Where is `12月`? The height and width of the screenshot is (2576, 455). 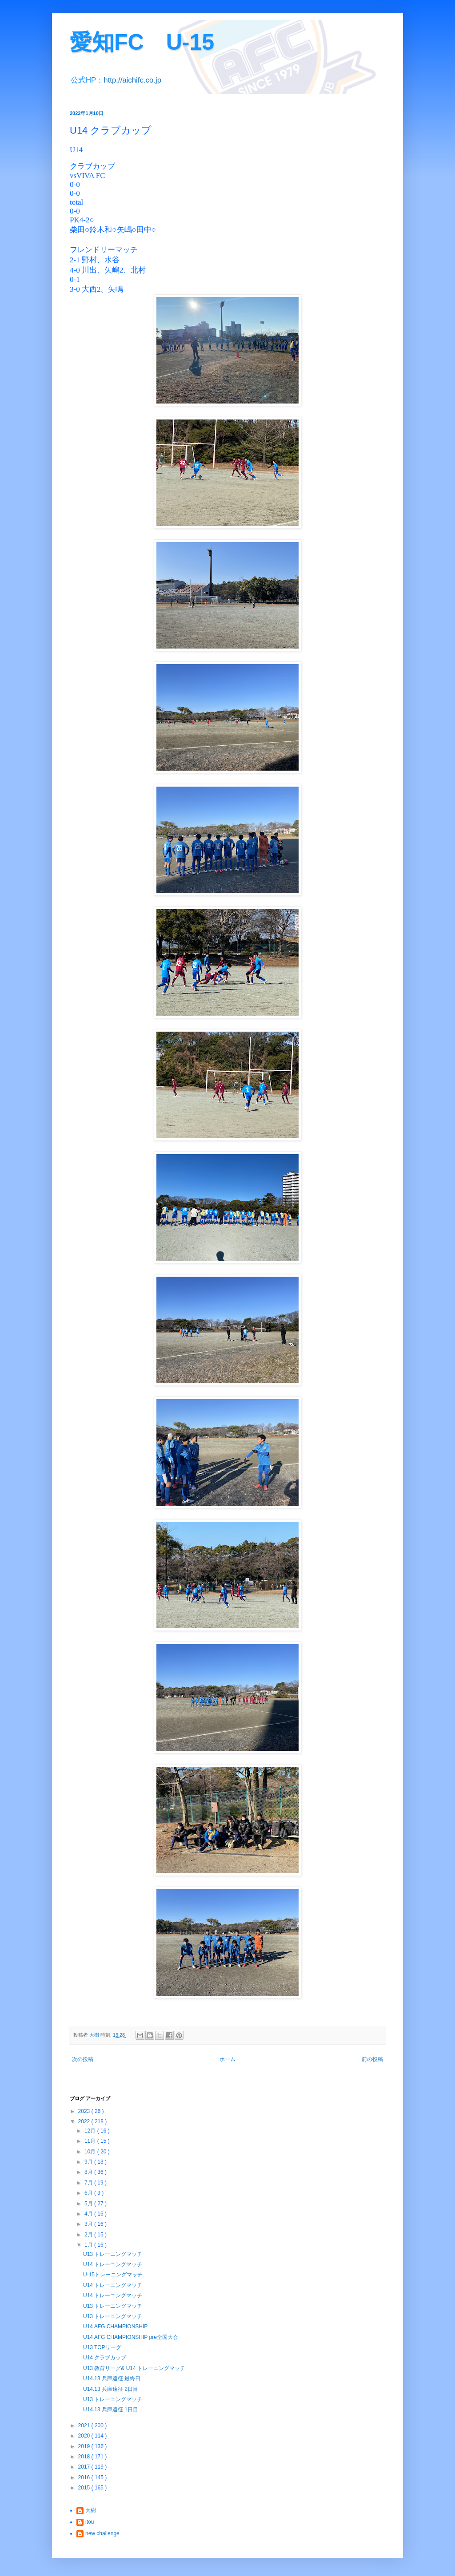 12月 is located at coordinates (90, 2131).